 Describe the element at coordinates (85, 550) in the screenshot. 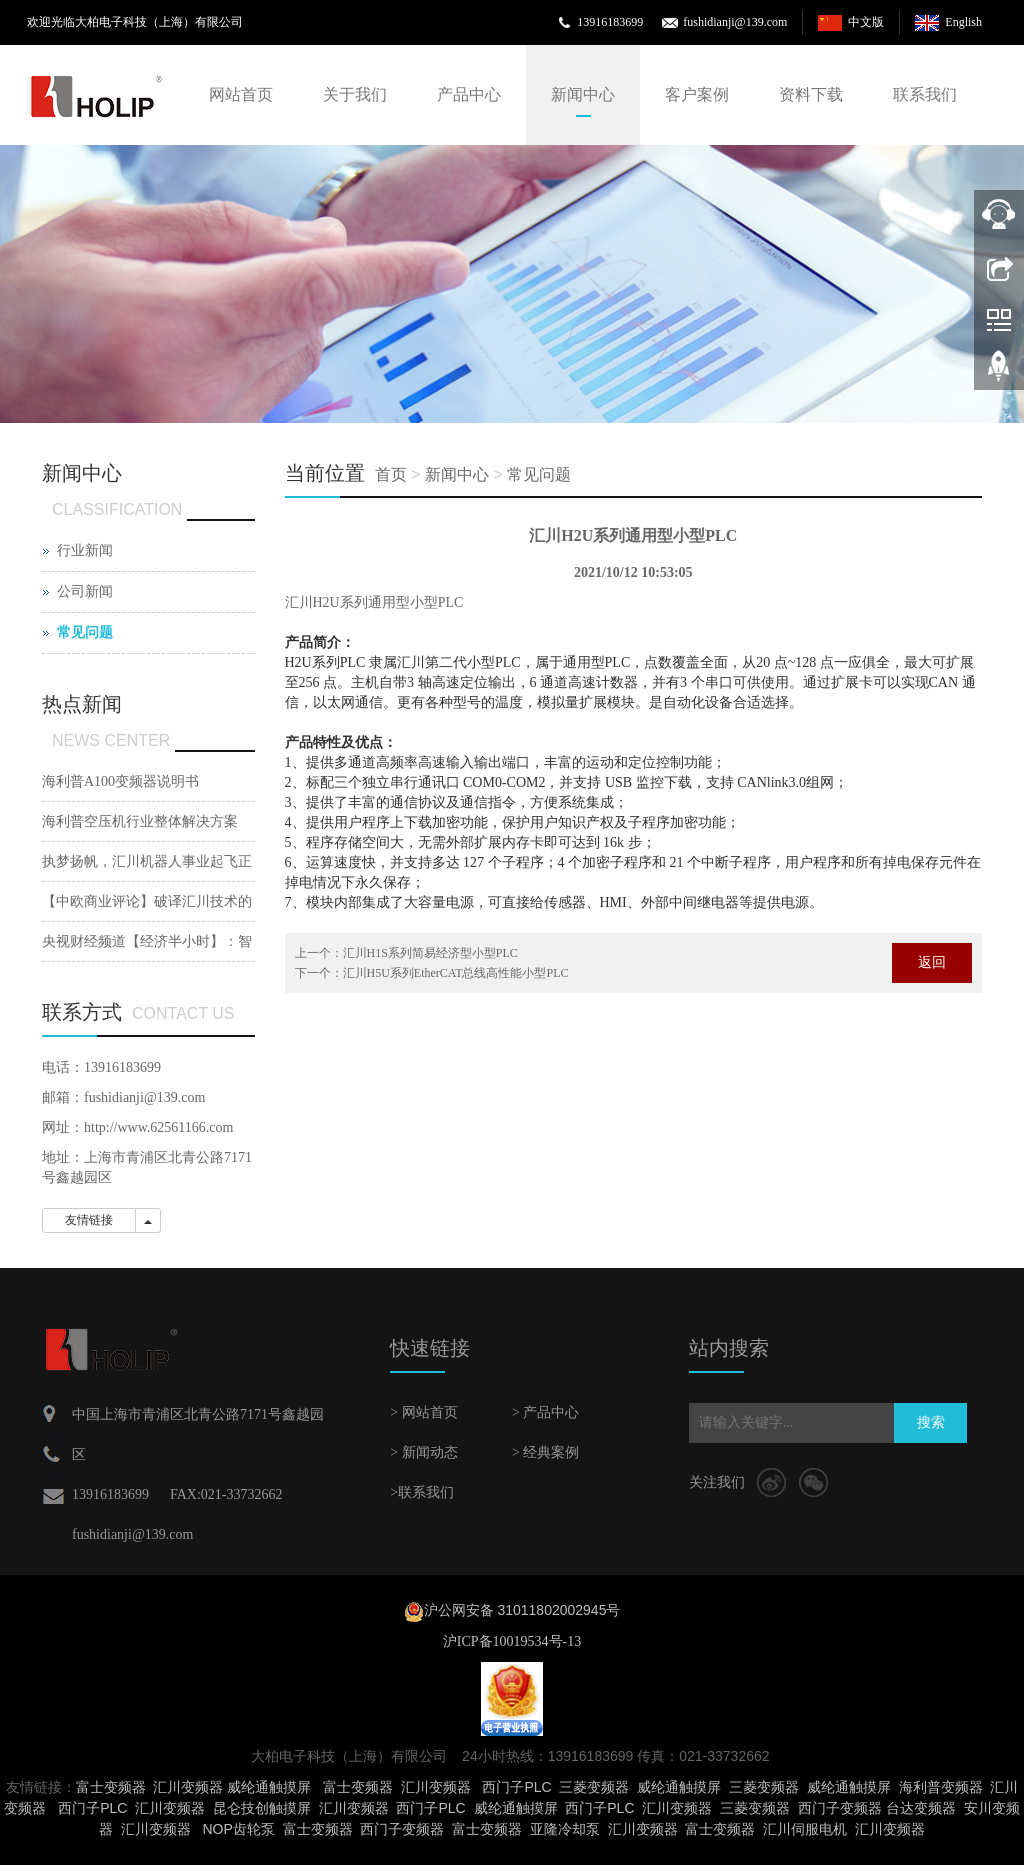

I see `行业新闻` at that location.